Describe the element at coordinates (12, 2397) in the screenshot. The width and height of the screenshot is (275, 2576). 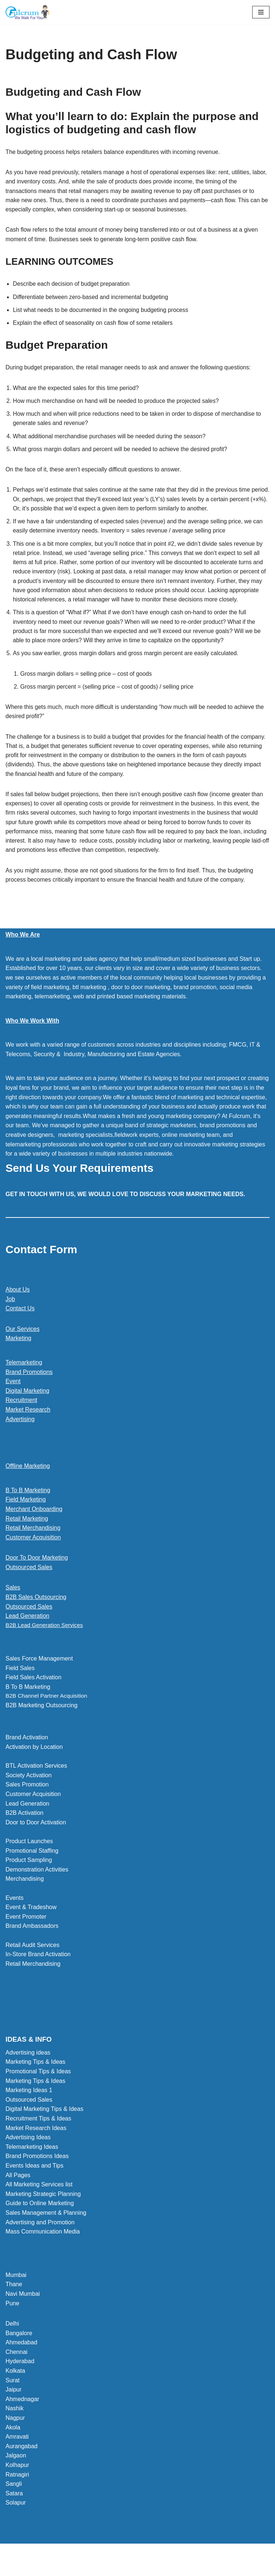
I see `Surat` at that location.